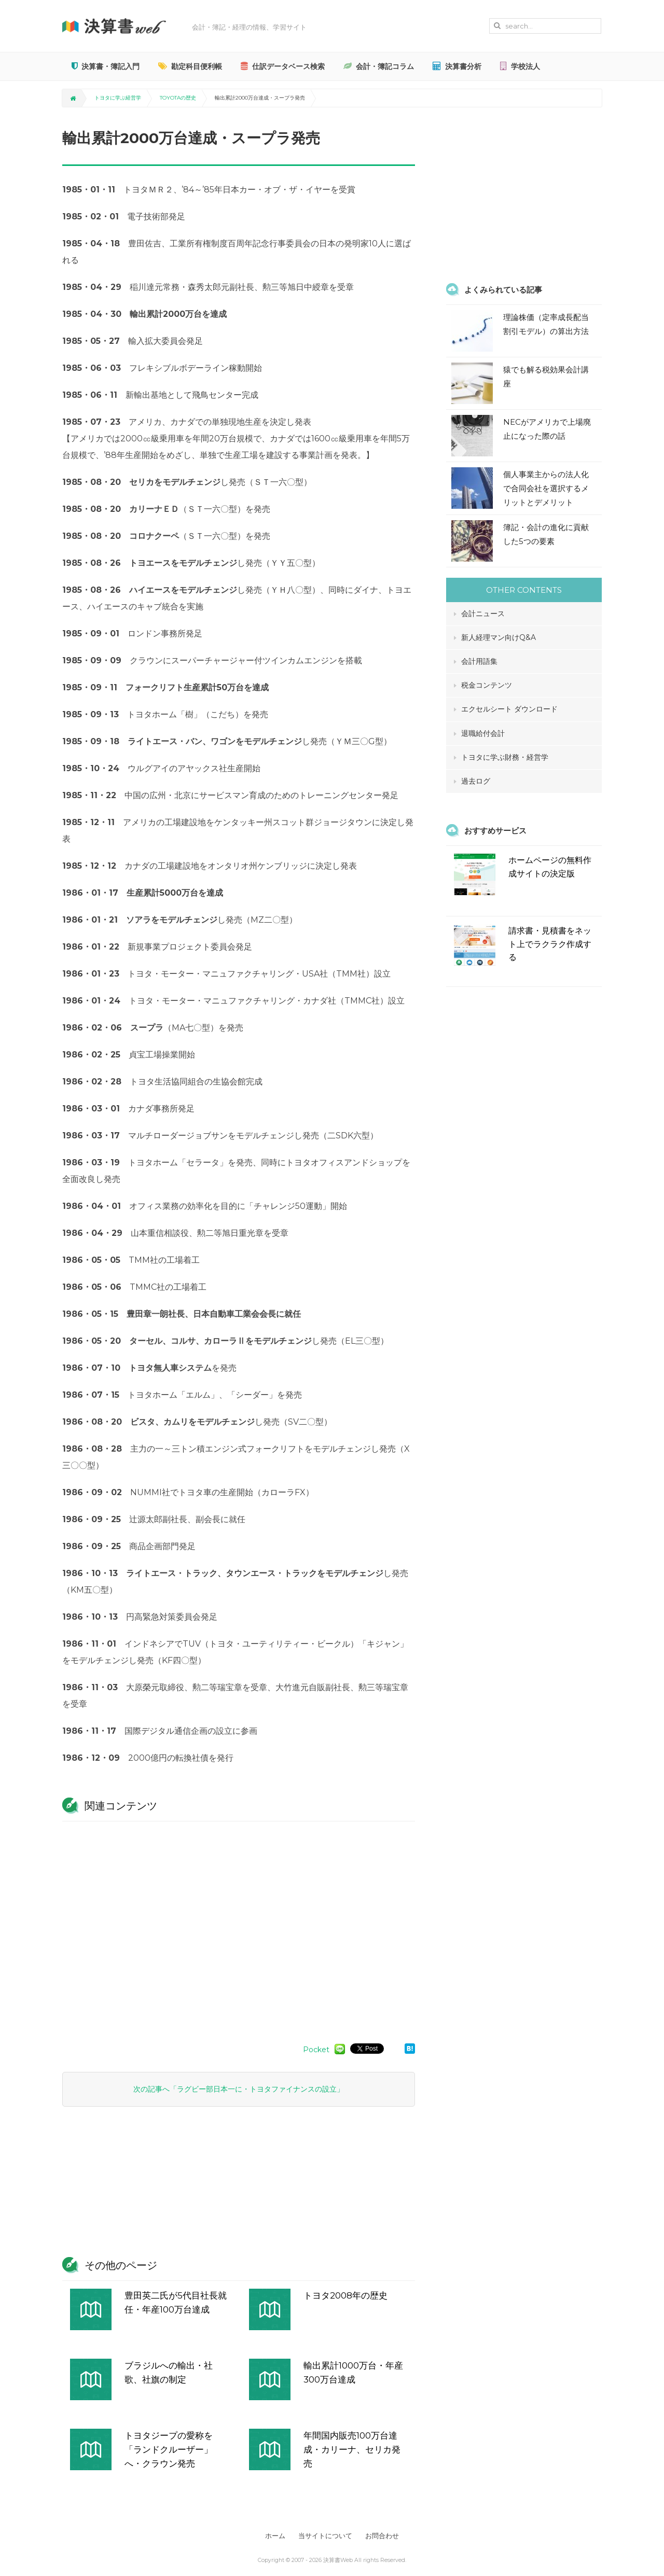 The height and width of the screenshot is (2576, 664). I want to click on 簿記・会計の進化に貢献した5つの要素, so click(546, 534).